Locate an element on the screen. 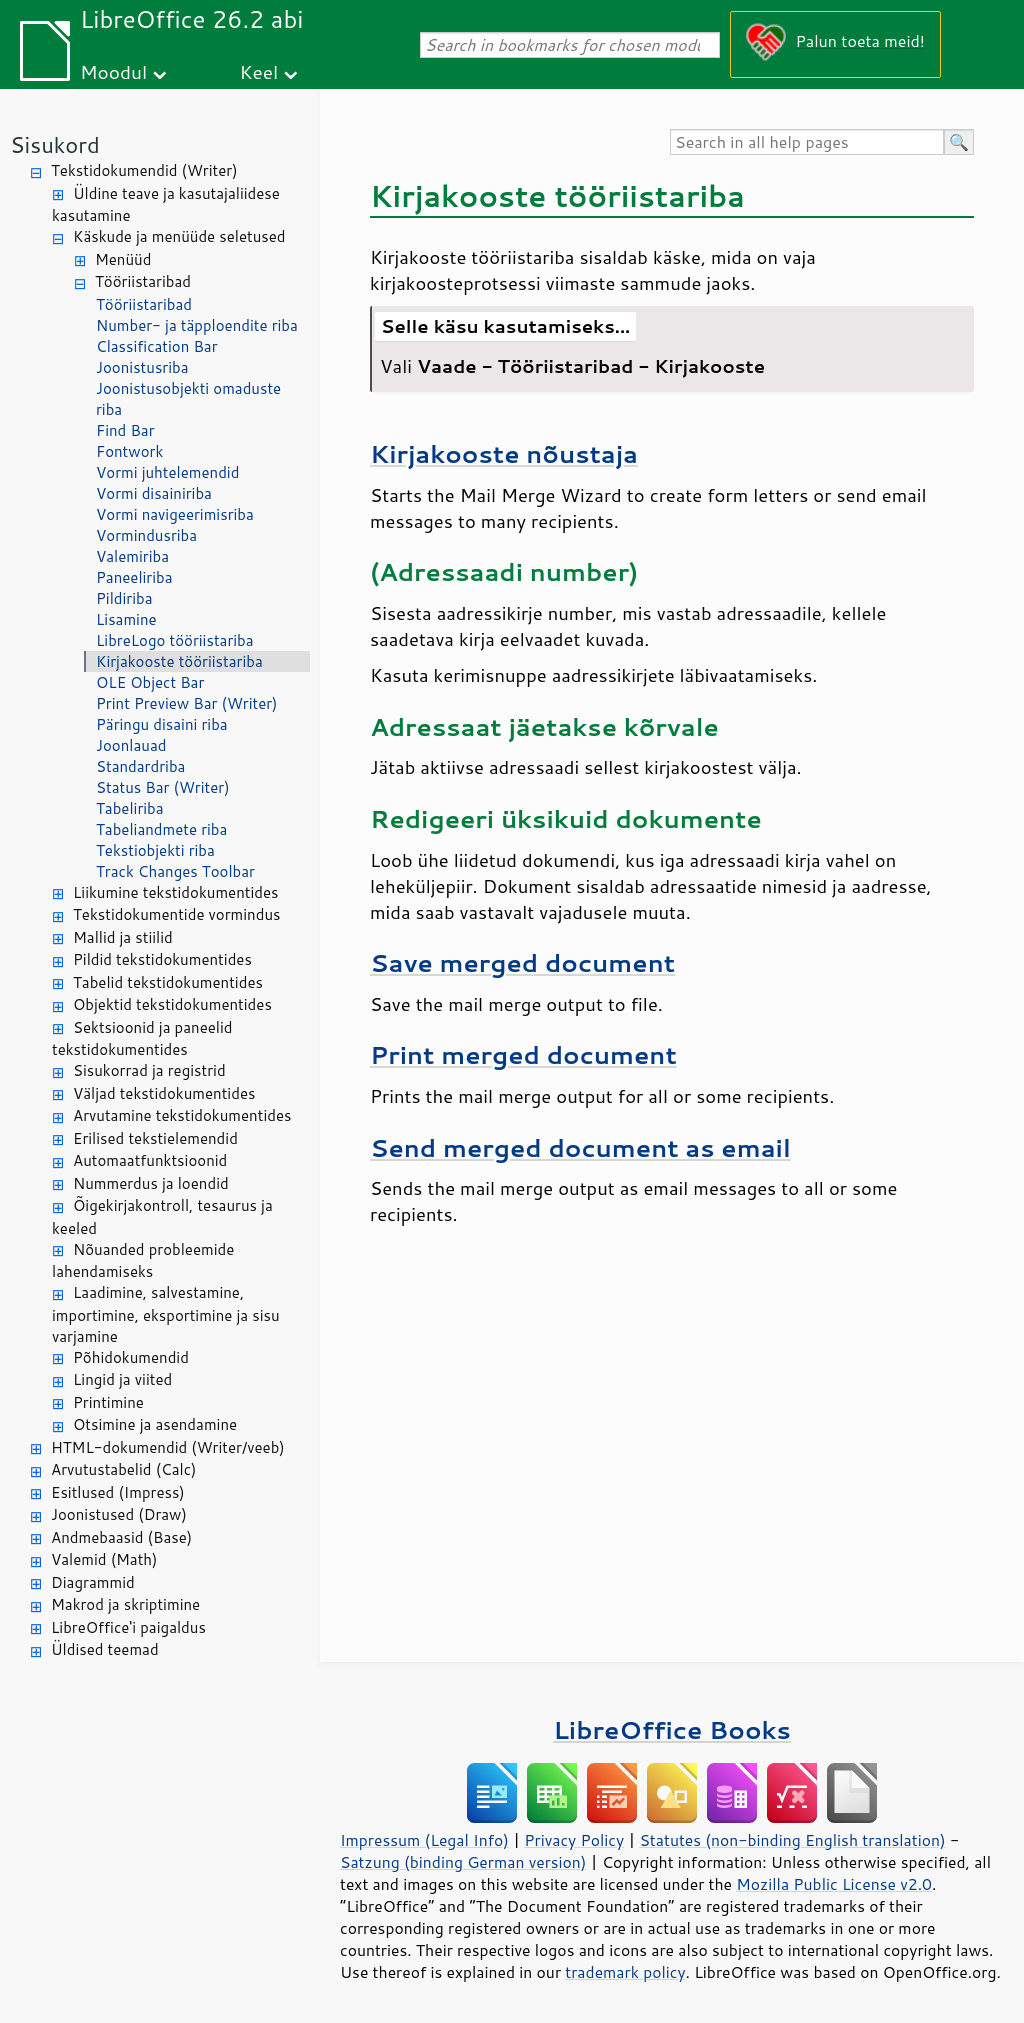 Image resolution: width=1024 pixels, height=2023 pixels. Statutes (non-binding English translation) is located at coordinates (792, 1840).